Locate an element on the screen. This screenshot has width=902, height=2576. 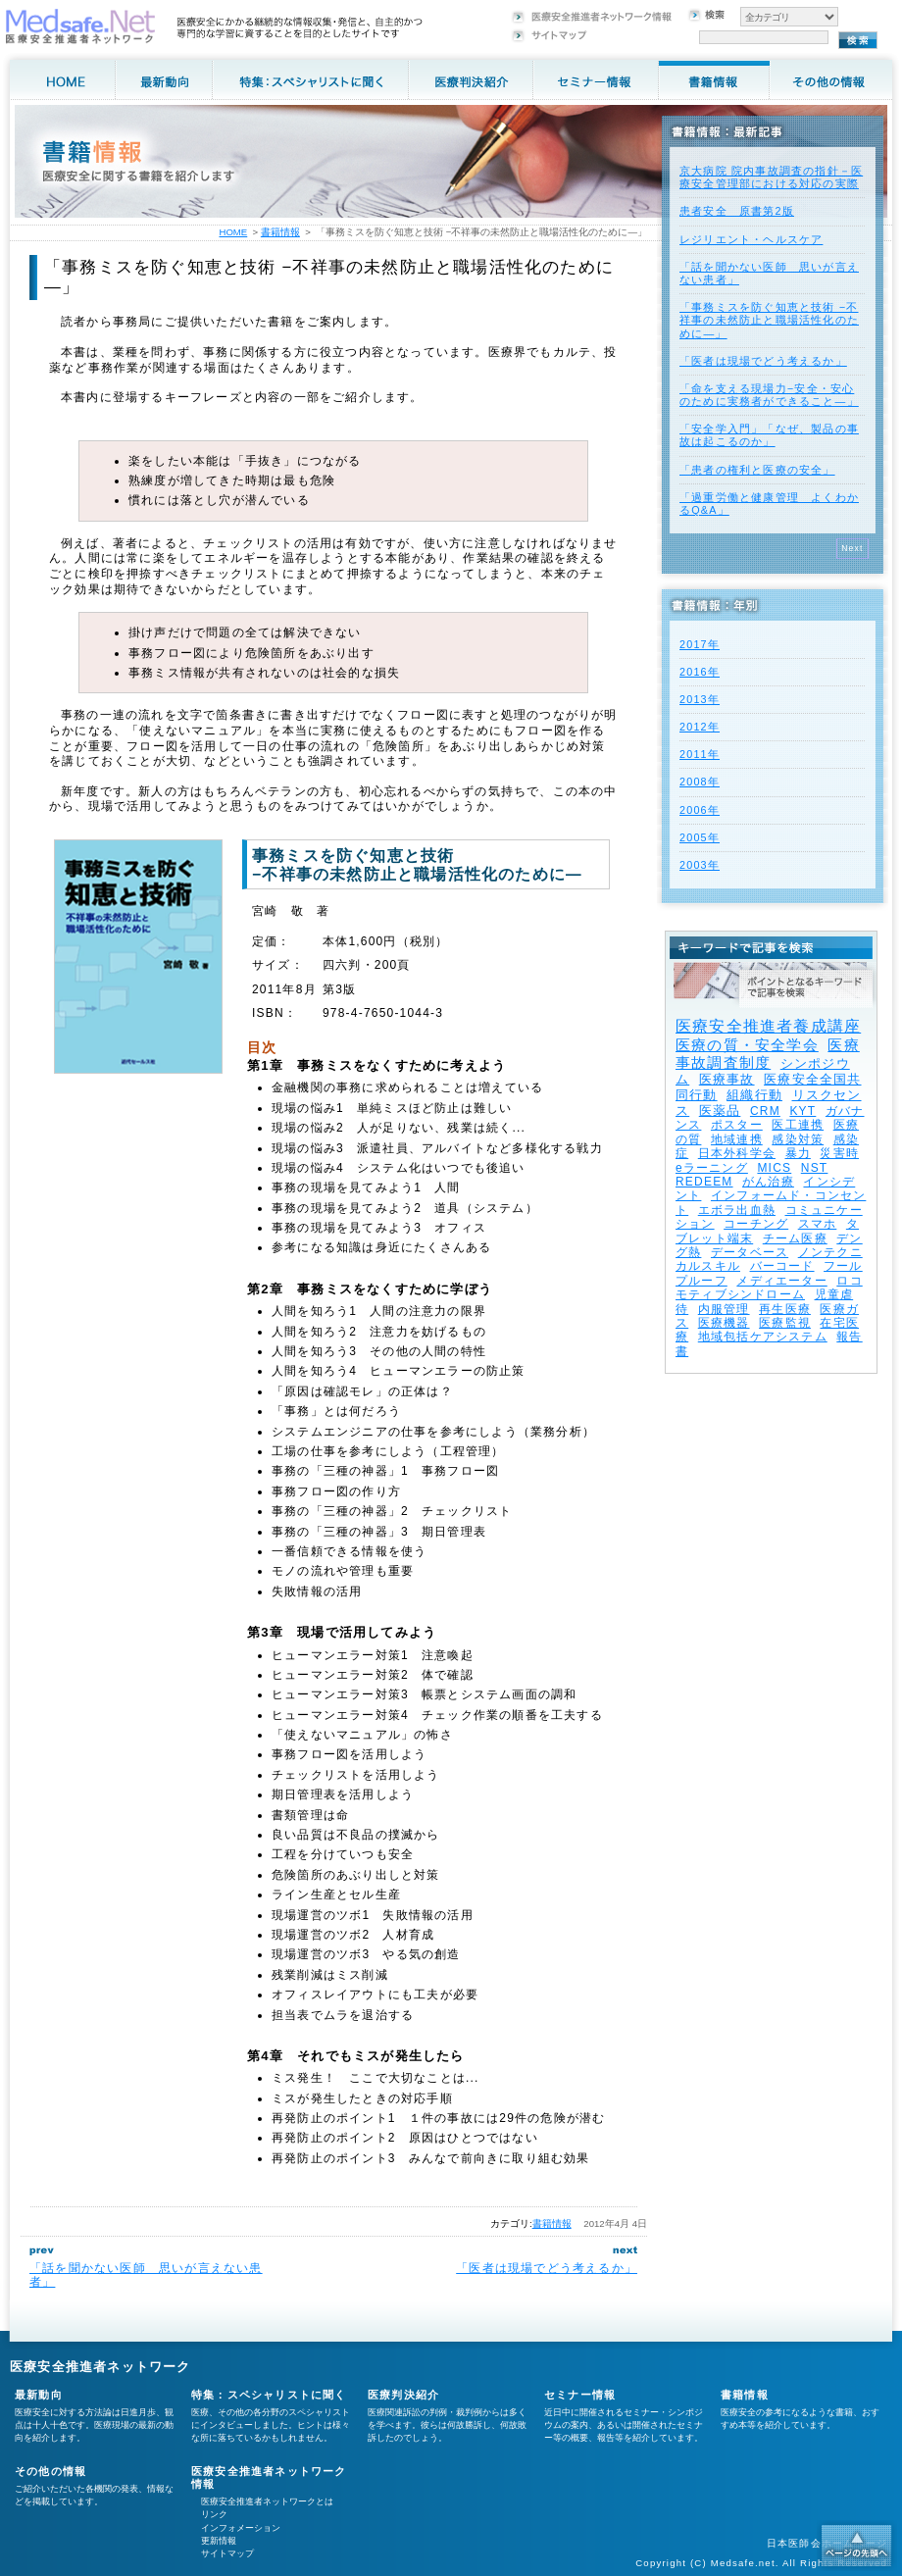
「安全学入門」「なぜ、製品の事故は起こるのか」 is located at coordinates (769, 435).